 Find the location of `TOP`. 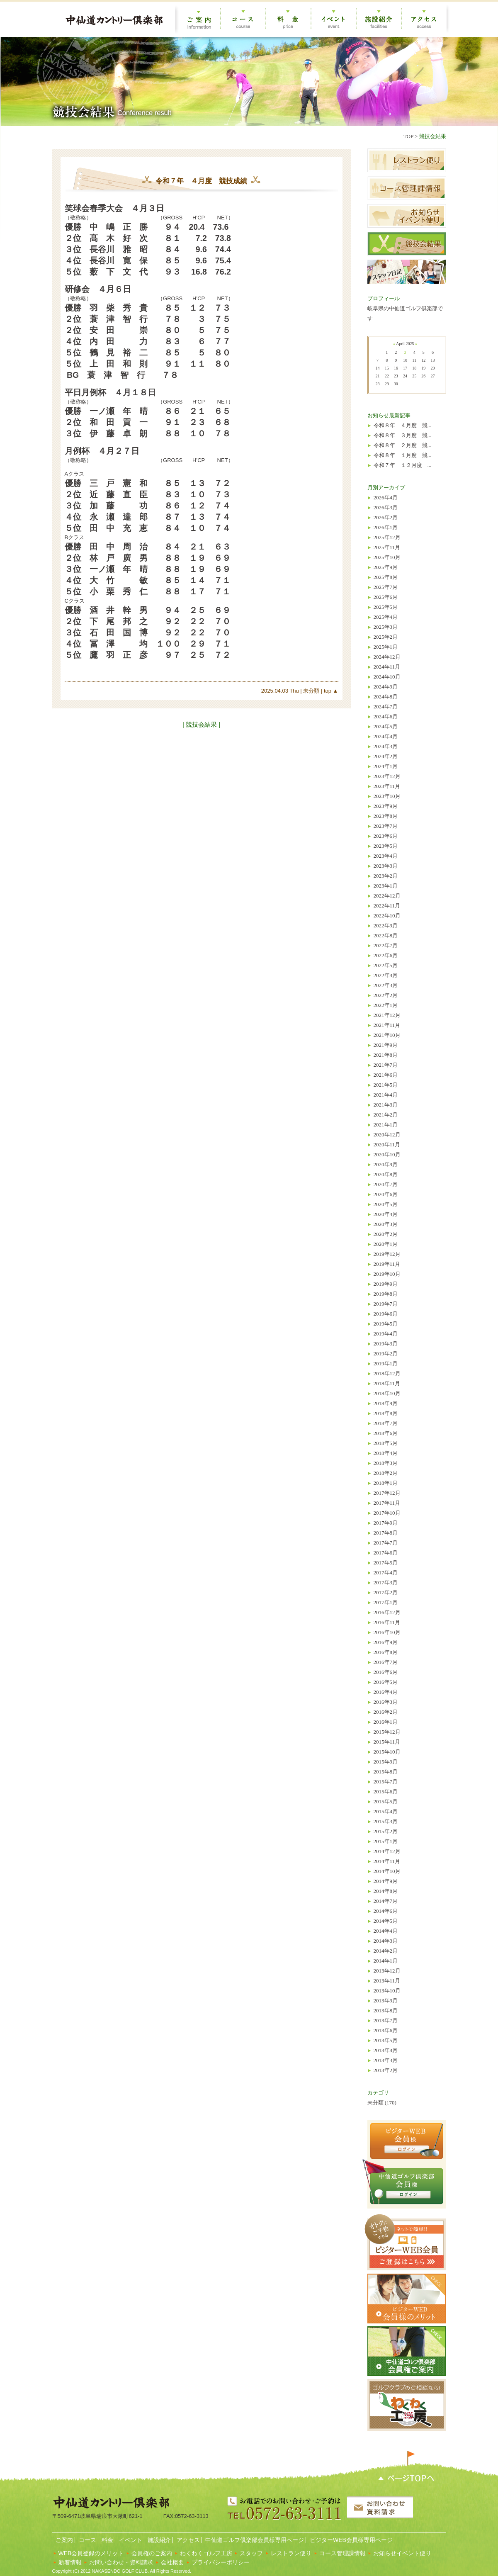

TOP is located at coordinates (408, 136).